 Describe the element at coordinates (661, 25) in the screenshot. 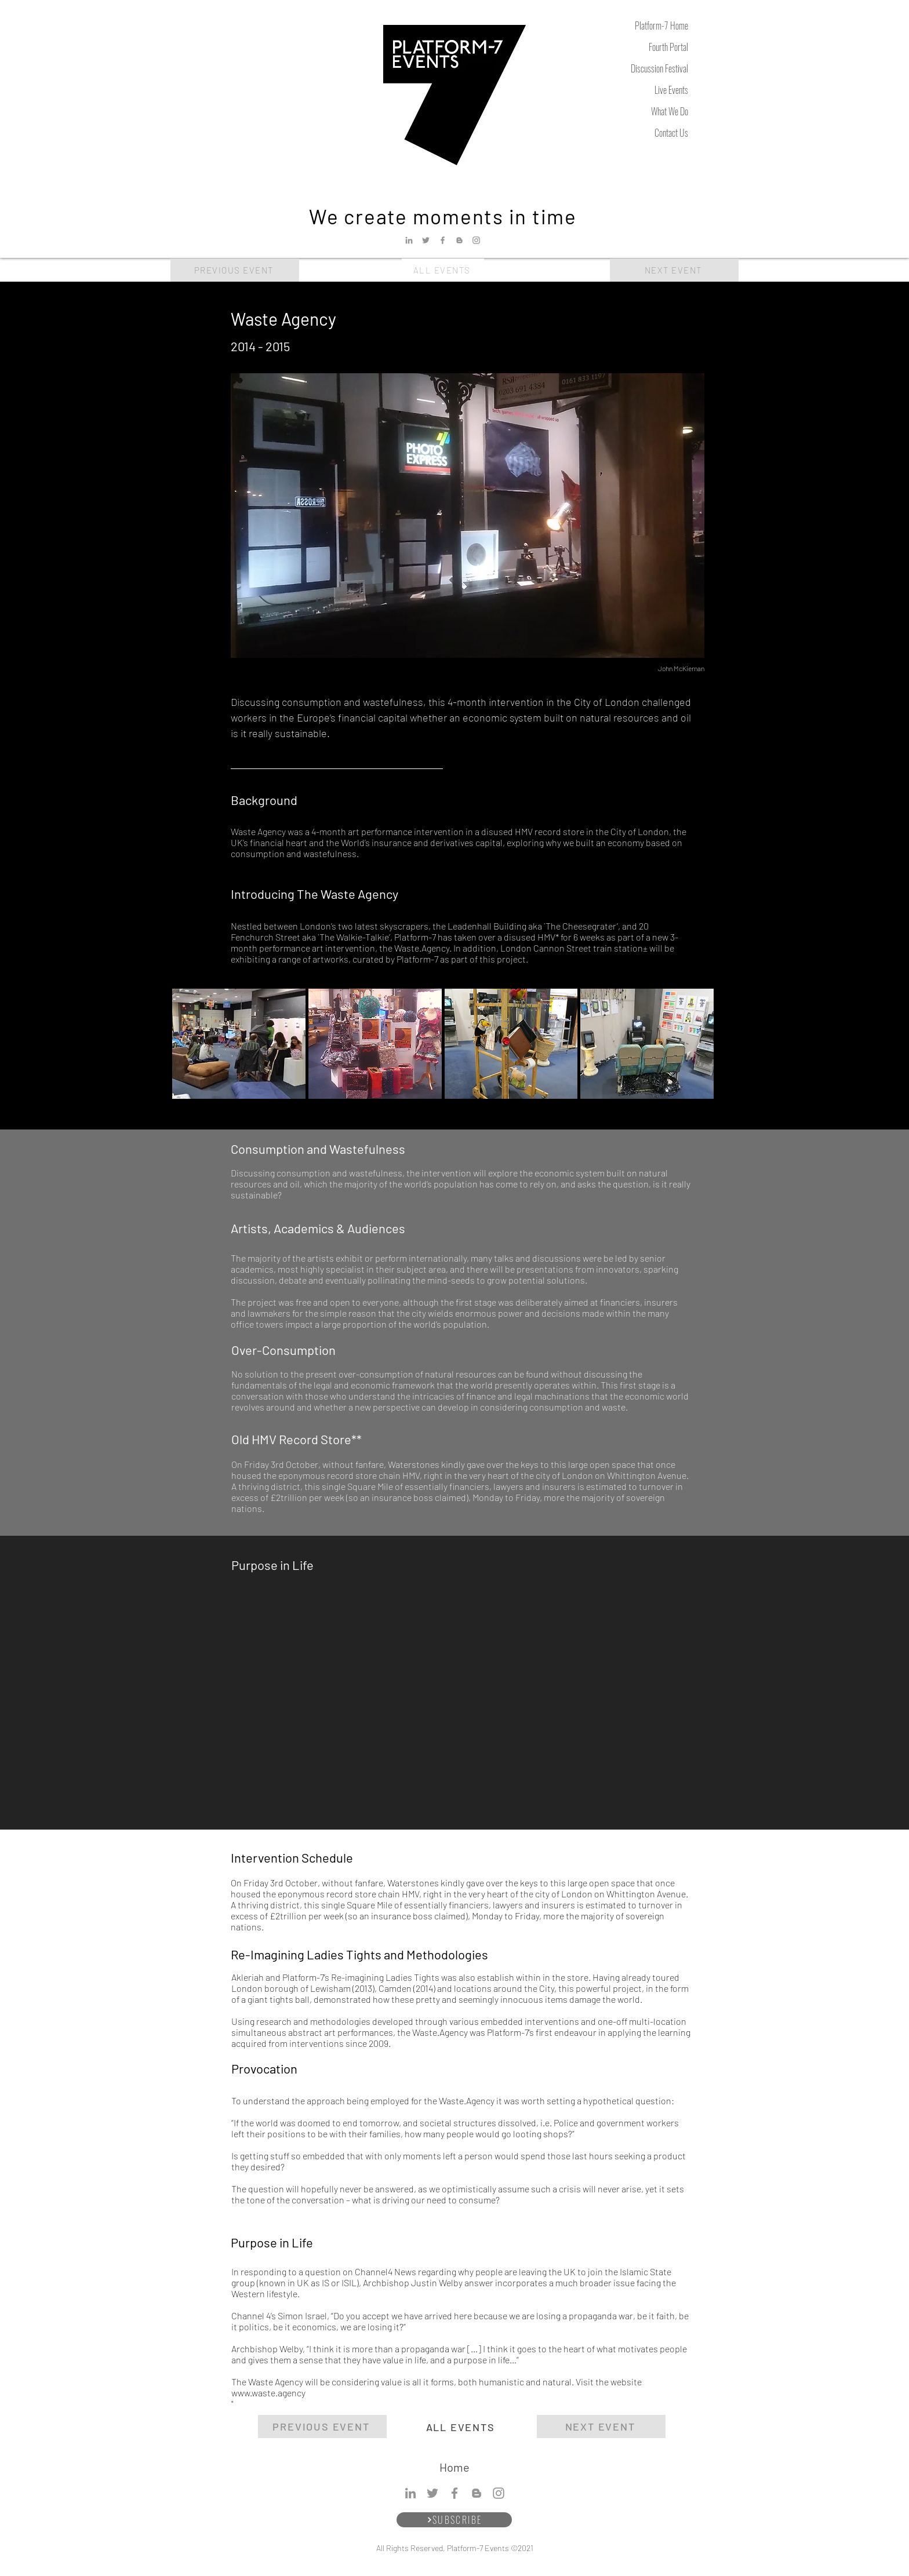

I see `Platform-7 Home` at that location.